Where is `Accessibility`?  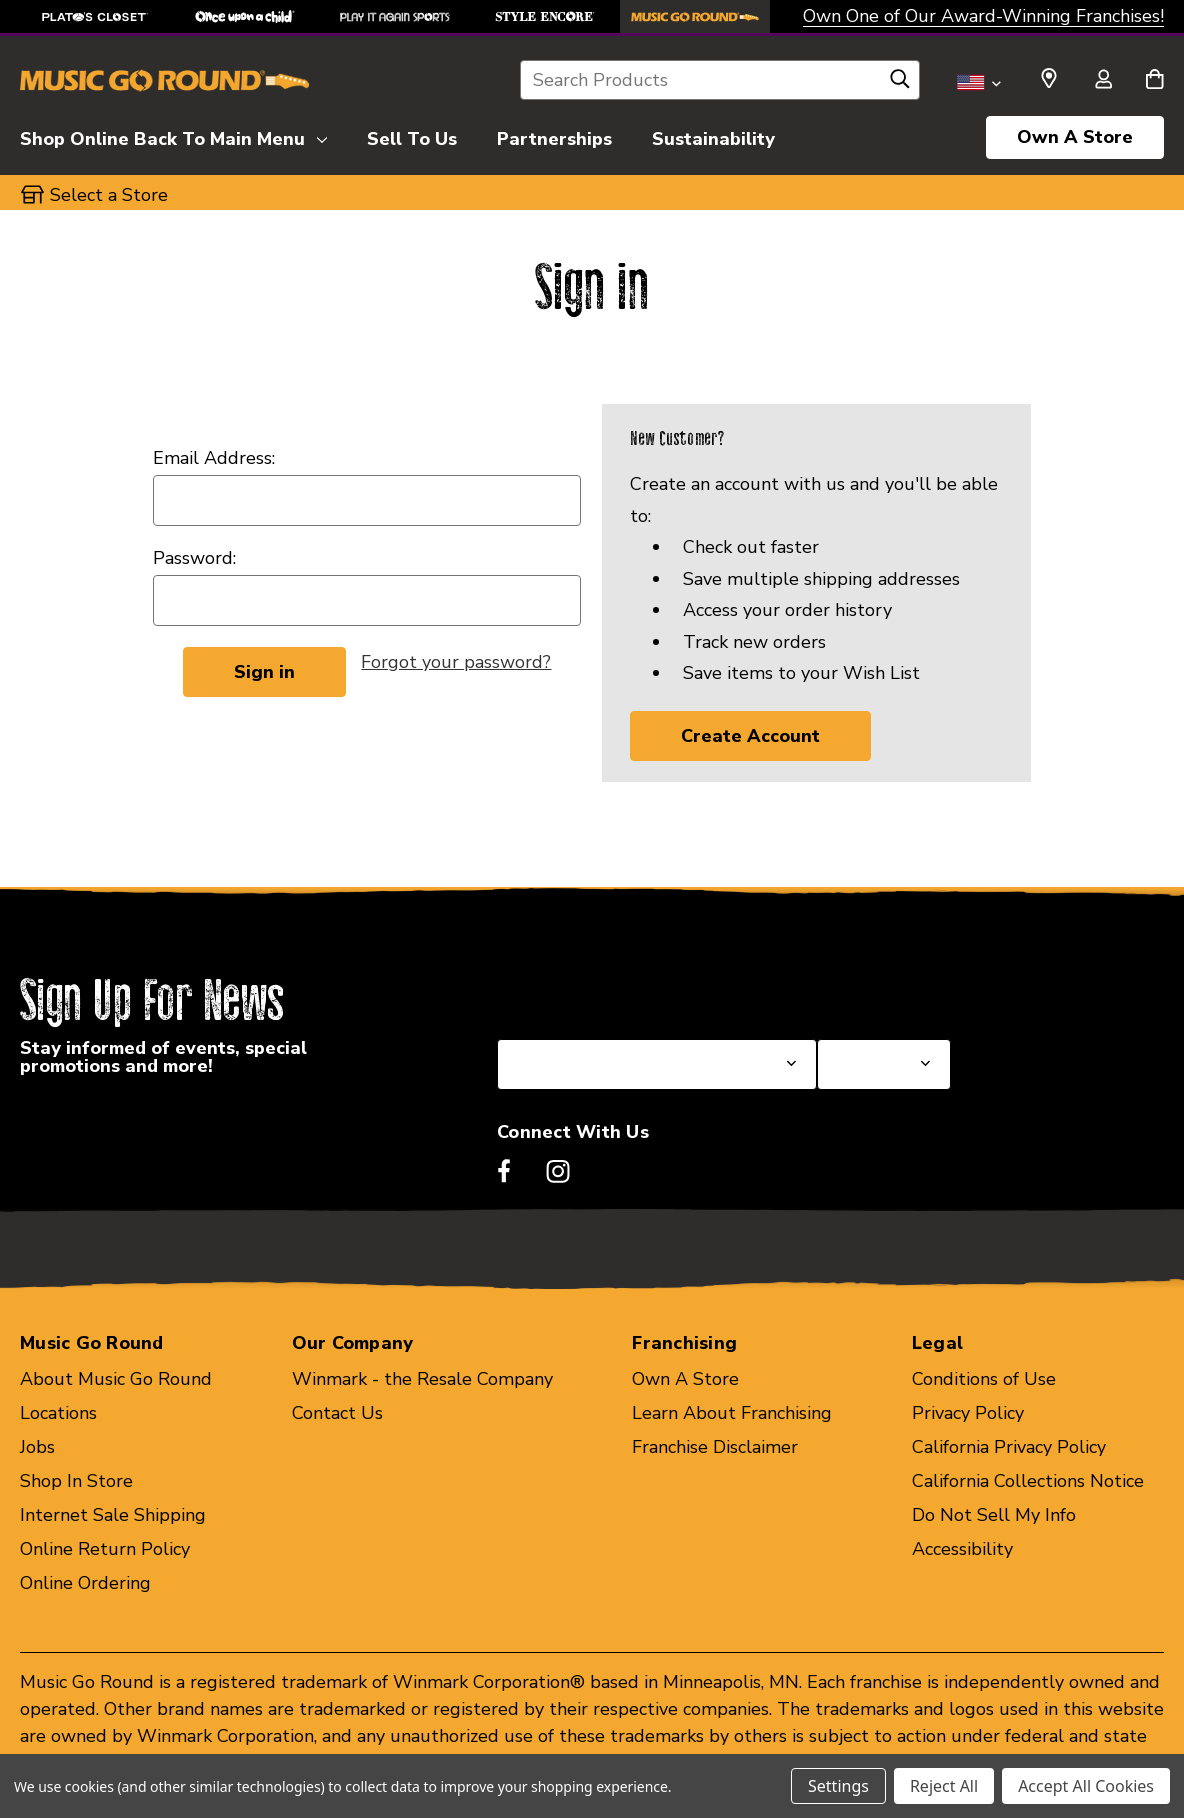
Accessibility is located at coordinates (962, 1549).